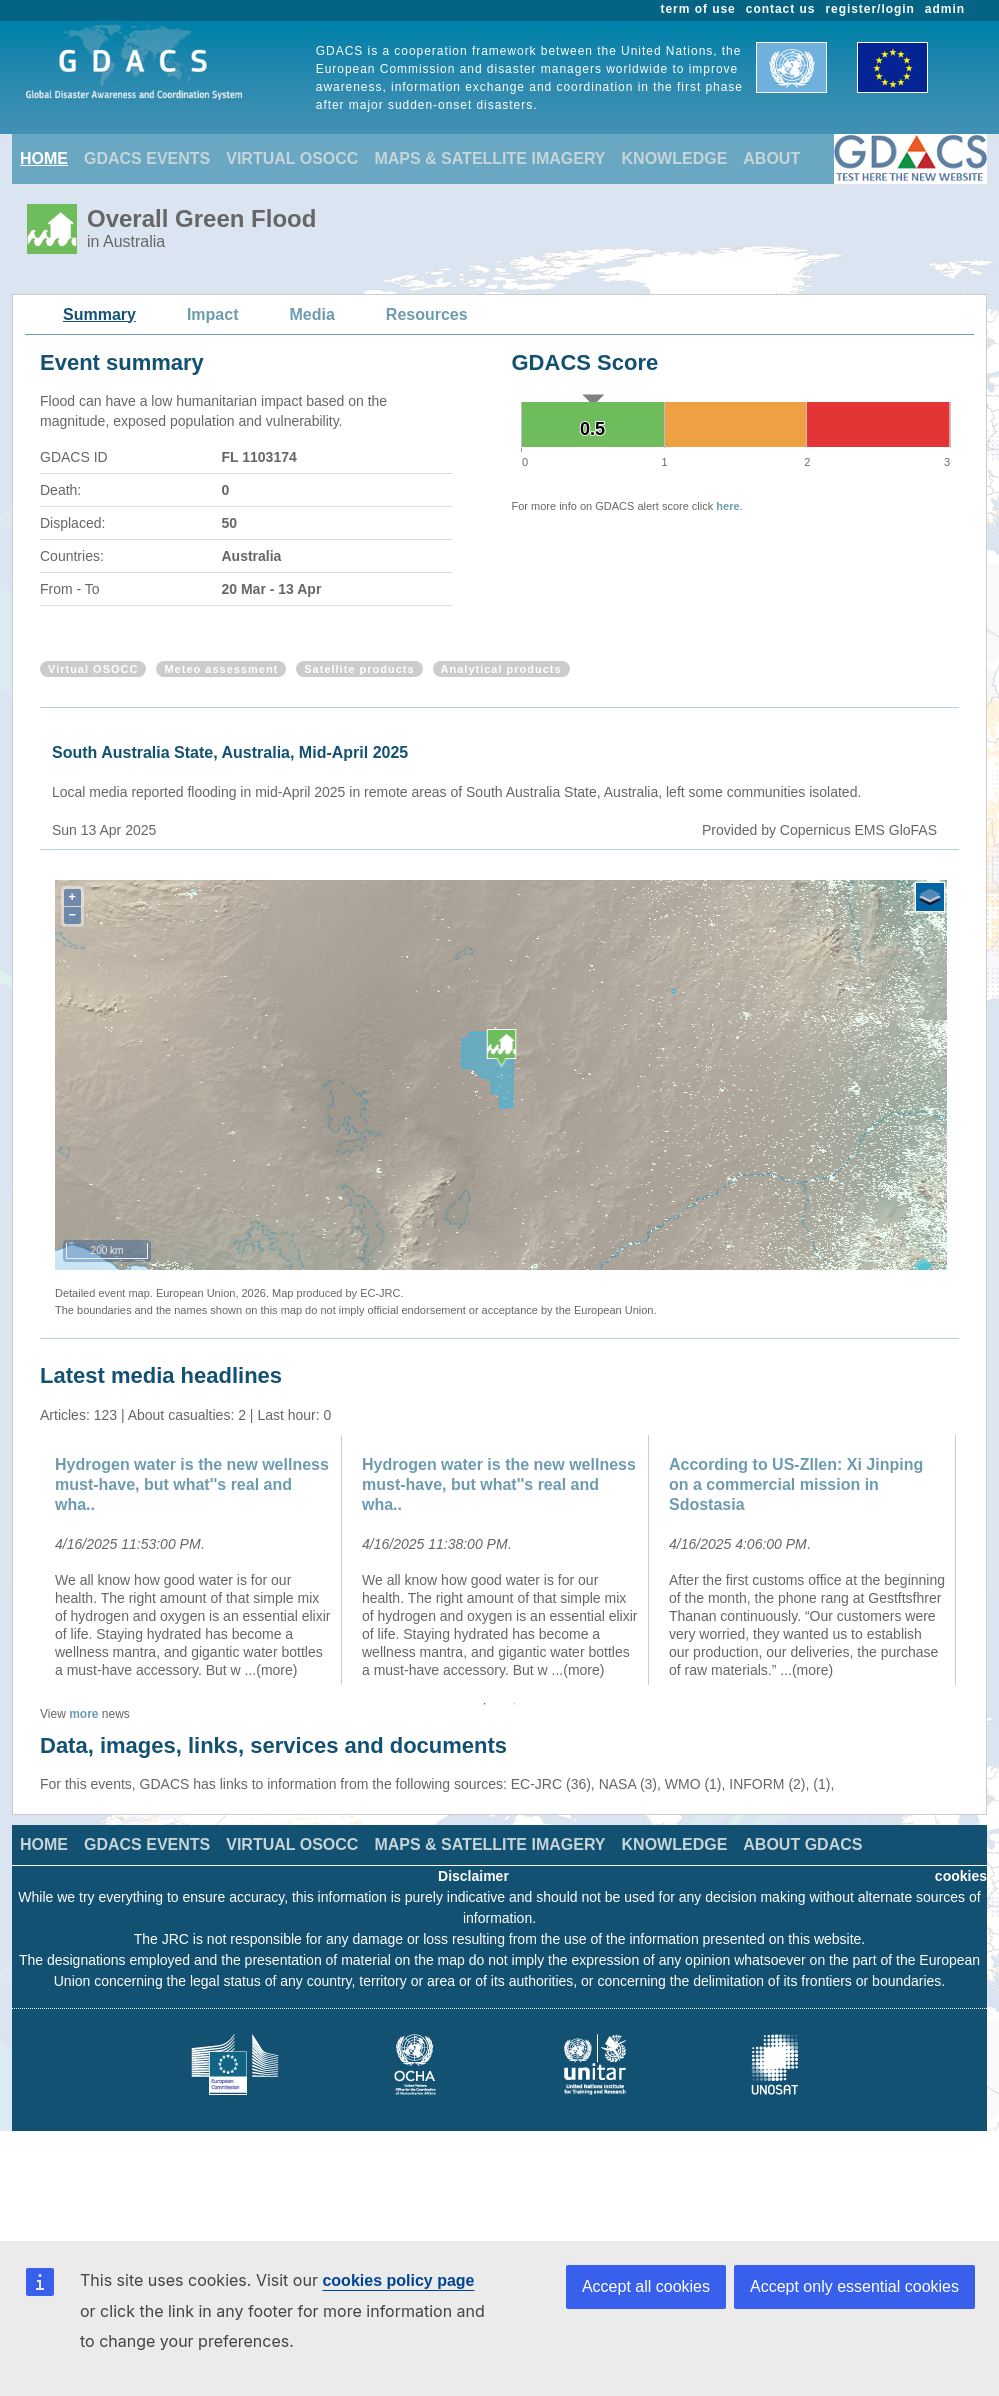 The width and height of the screenshot is (999, 2396). What do you see at coordinates (945, 9) in the screenshot?
I see `admin` at bounding box center [945, 9].